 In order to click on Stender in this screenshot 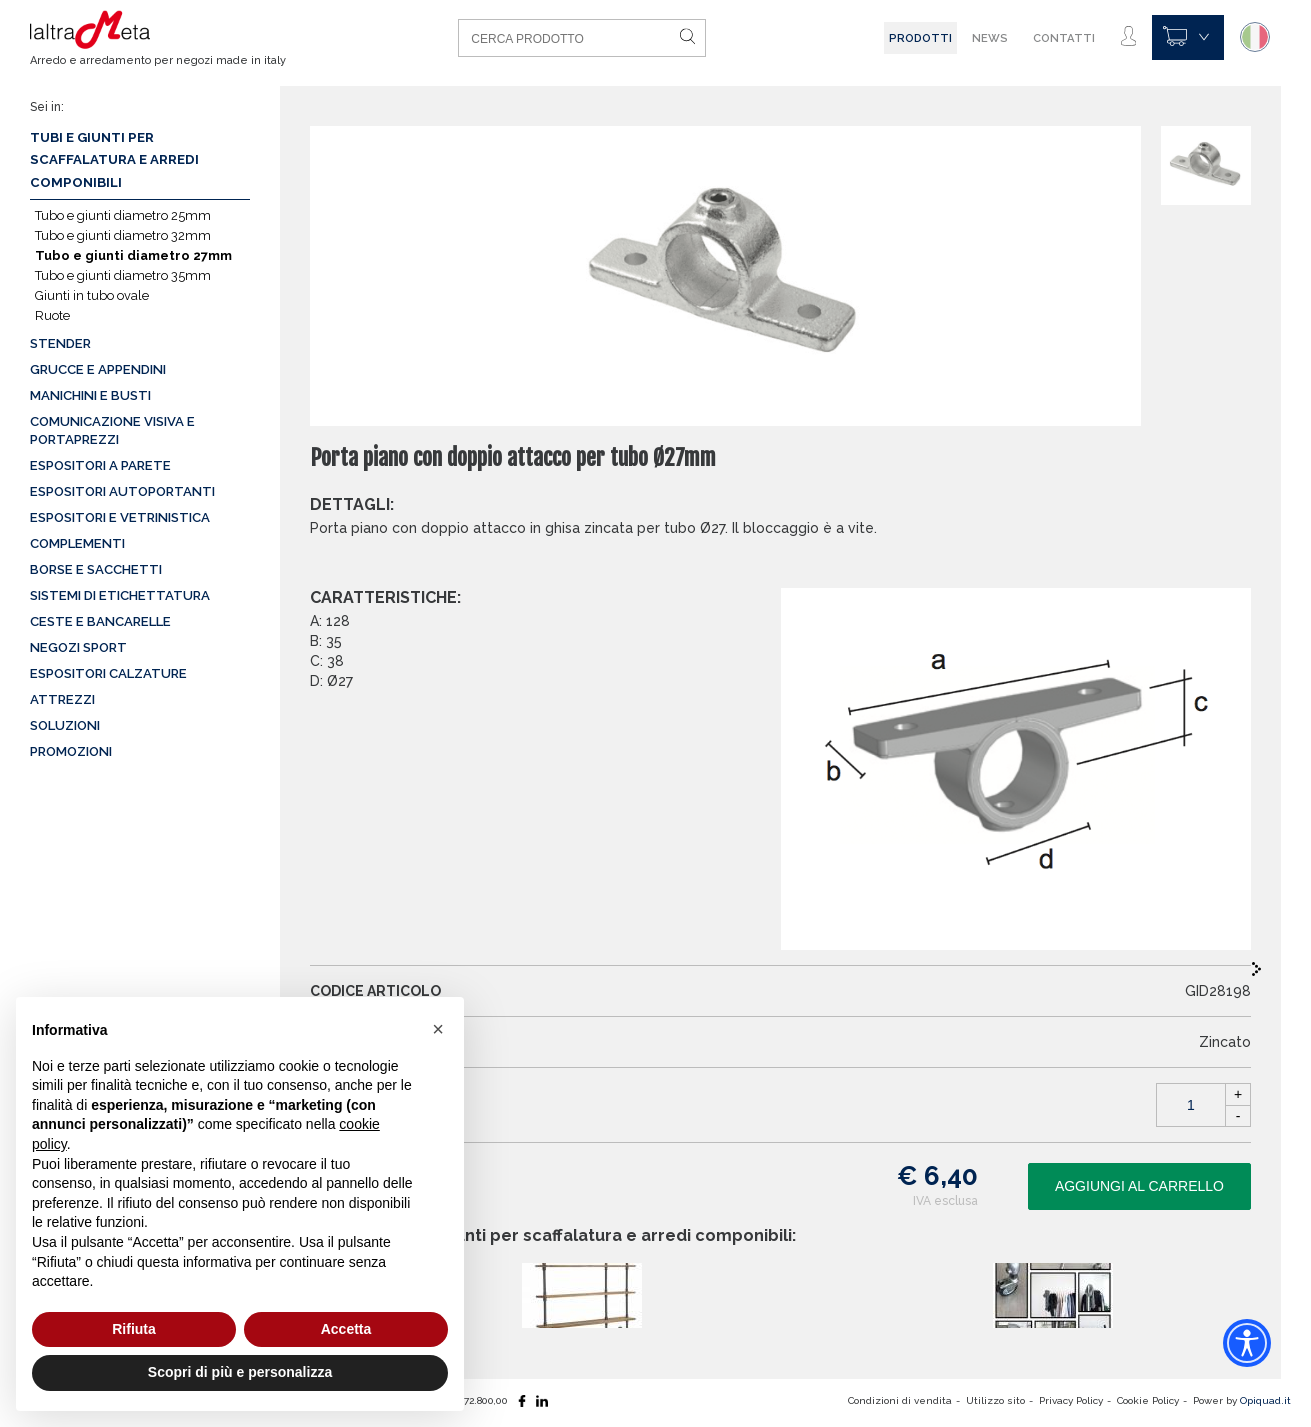, I will do `click(60, 343)`.